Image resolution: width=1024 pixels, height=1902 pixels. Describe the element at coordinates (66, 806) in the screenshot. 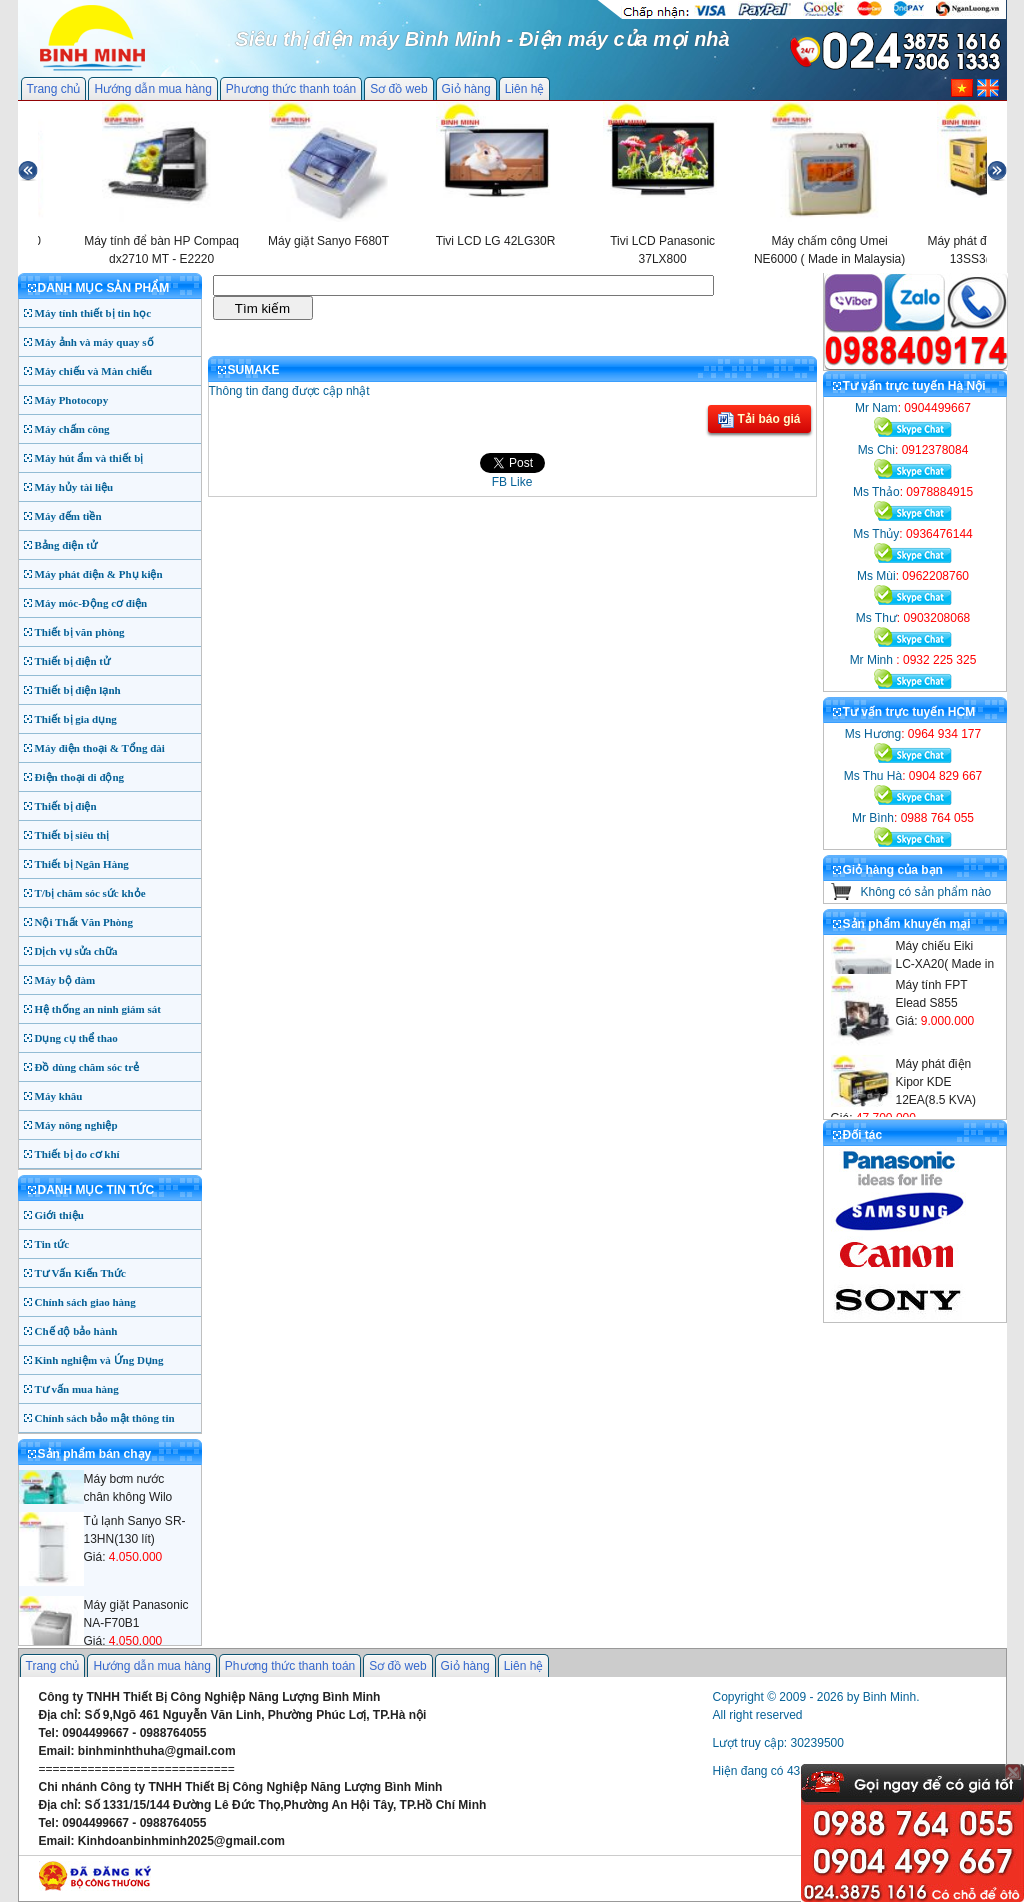

I see `Thiết bị điện` at that location.